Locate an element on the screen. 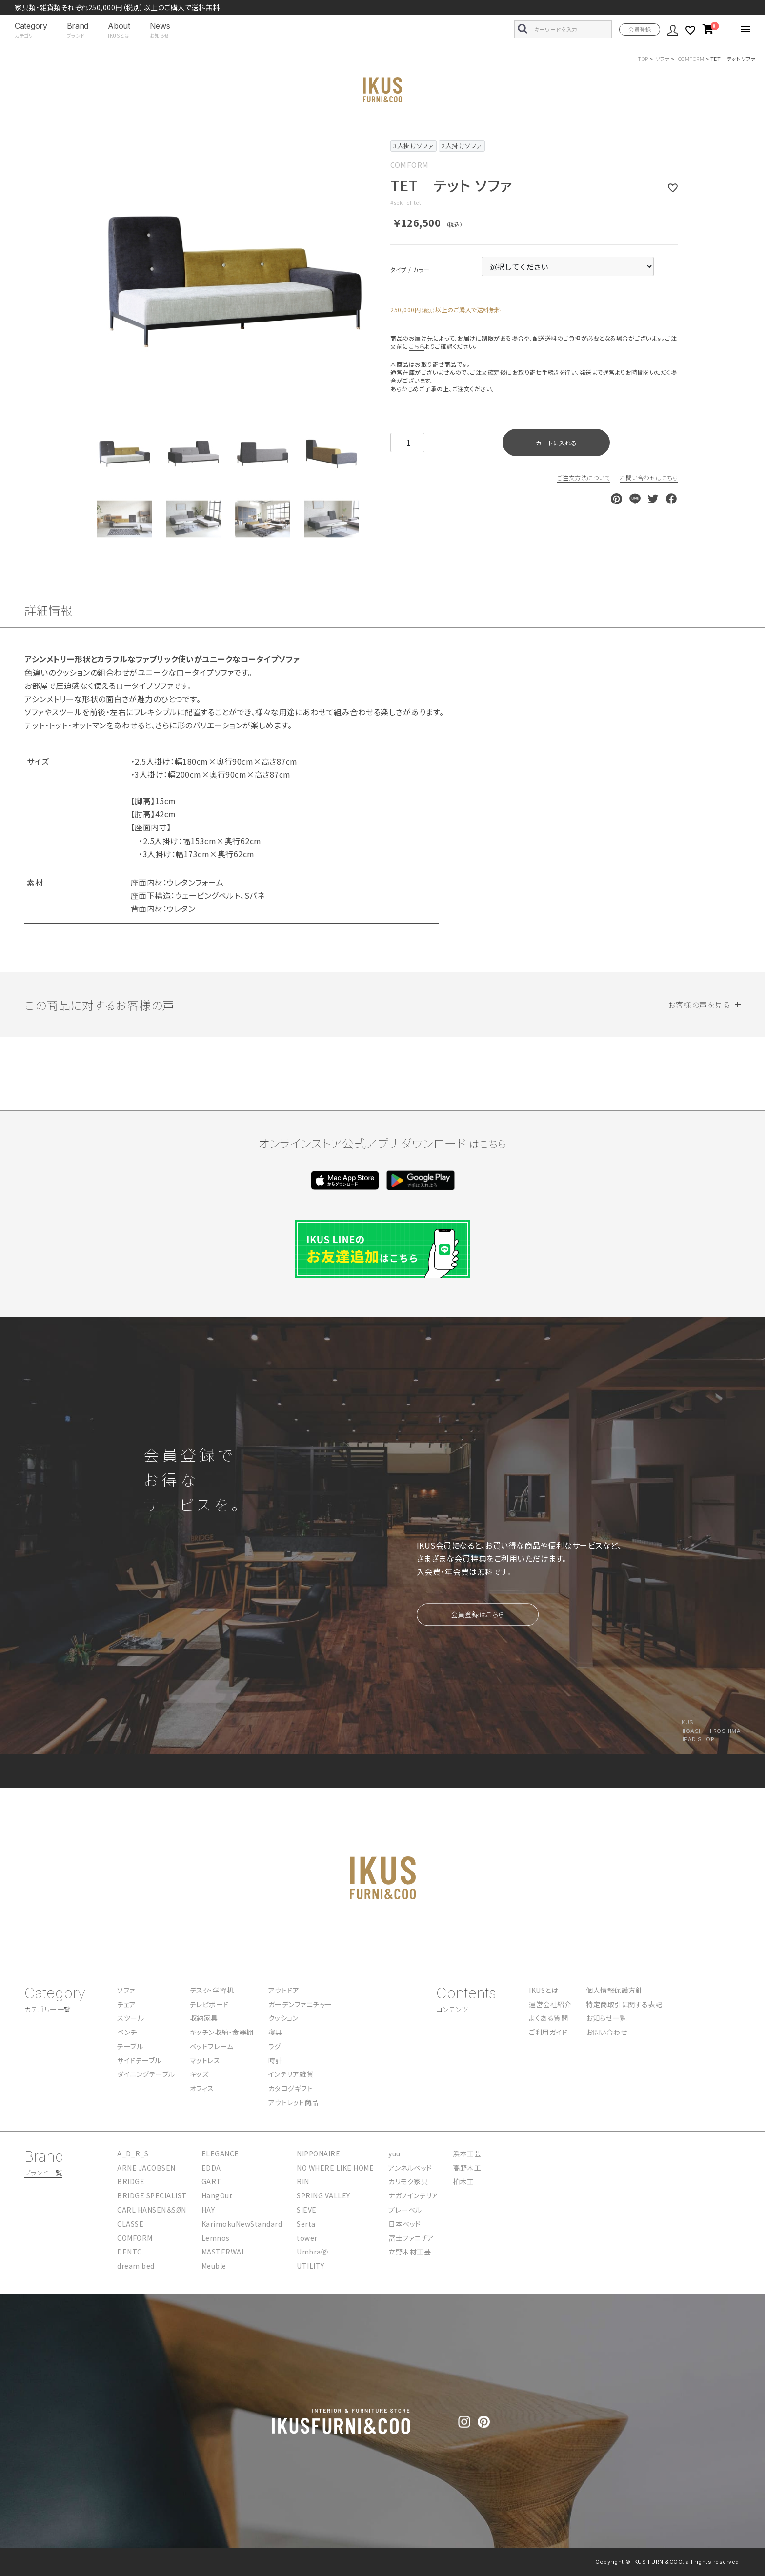 The height and width of the screenshot is (2576, 765). お問い合わせはこちら is located at coordinates (649, 477).